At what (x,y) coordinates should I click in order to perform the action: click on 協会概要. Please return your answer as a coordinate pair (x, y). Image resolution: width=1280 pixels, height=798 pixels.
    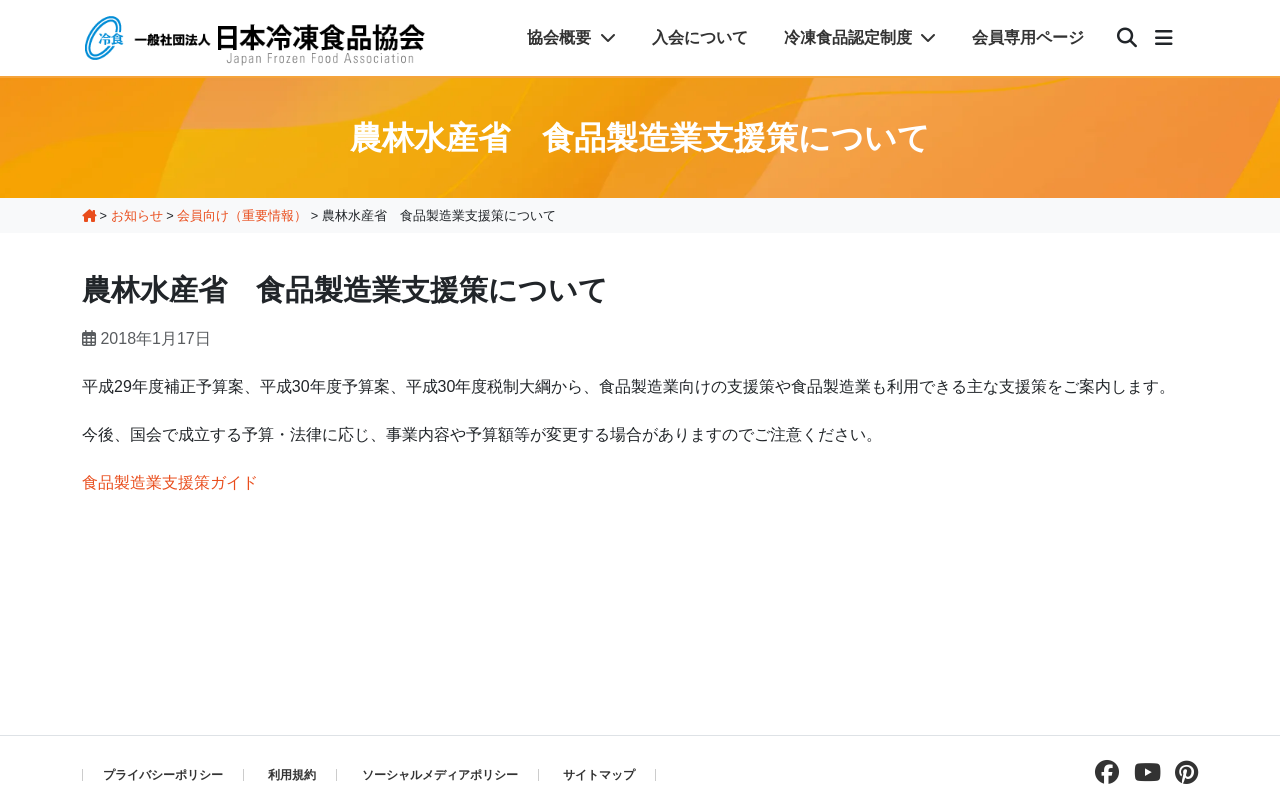
    Looking at the image, I should click on (571, 37).